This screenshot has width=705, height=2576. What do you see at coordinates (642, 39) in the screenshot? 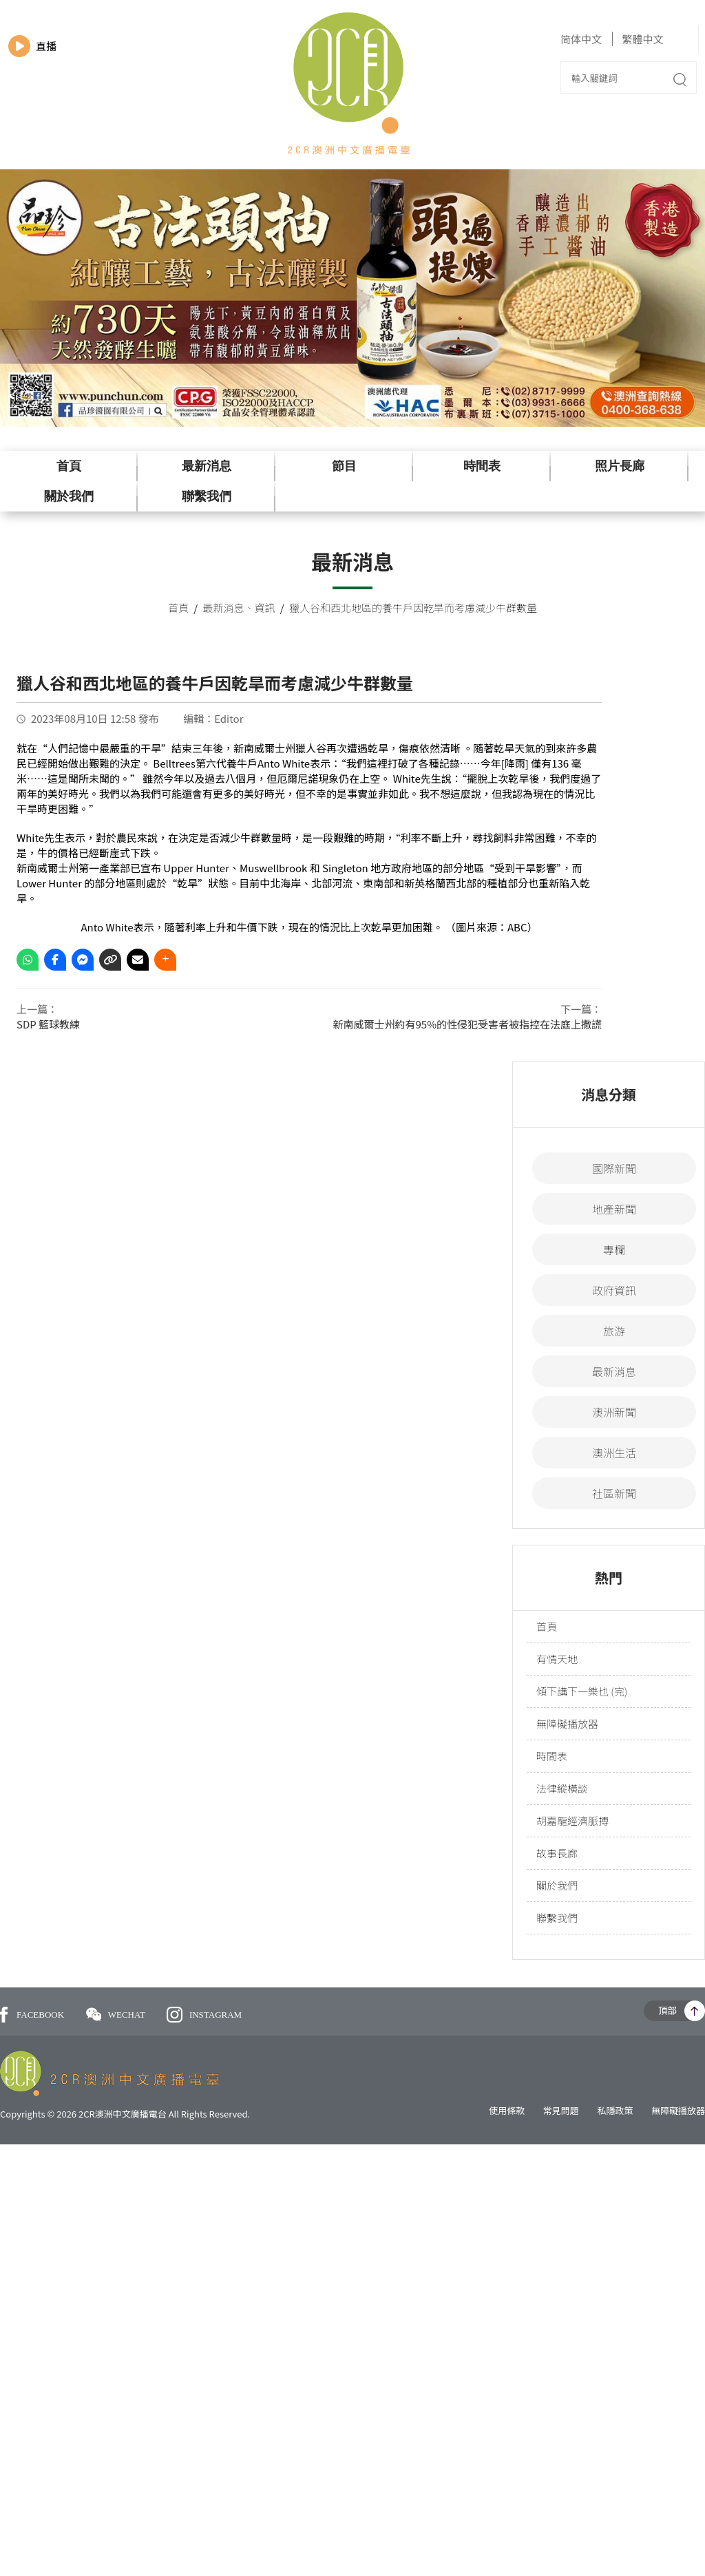
I see `繁體中文` at bounding box center [642, 39].